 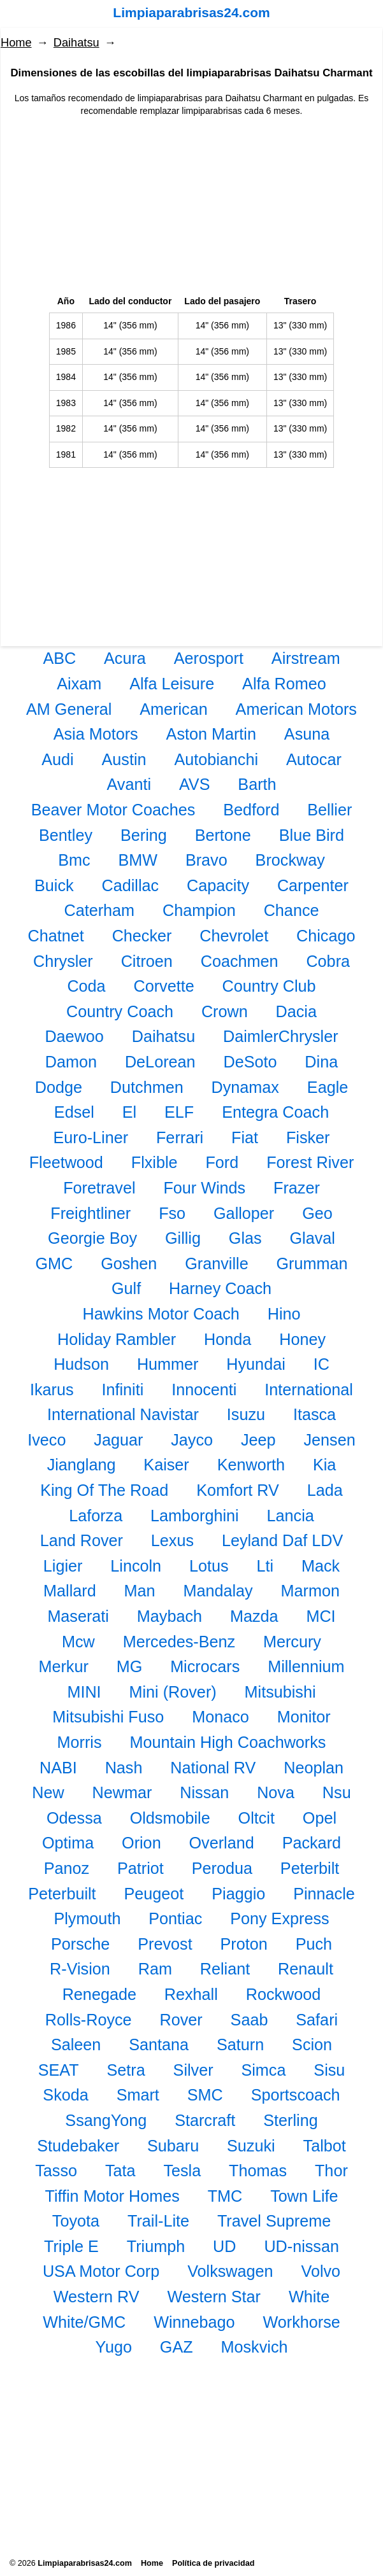 I want to click on Ikarus, so click(x=52, y=1389).